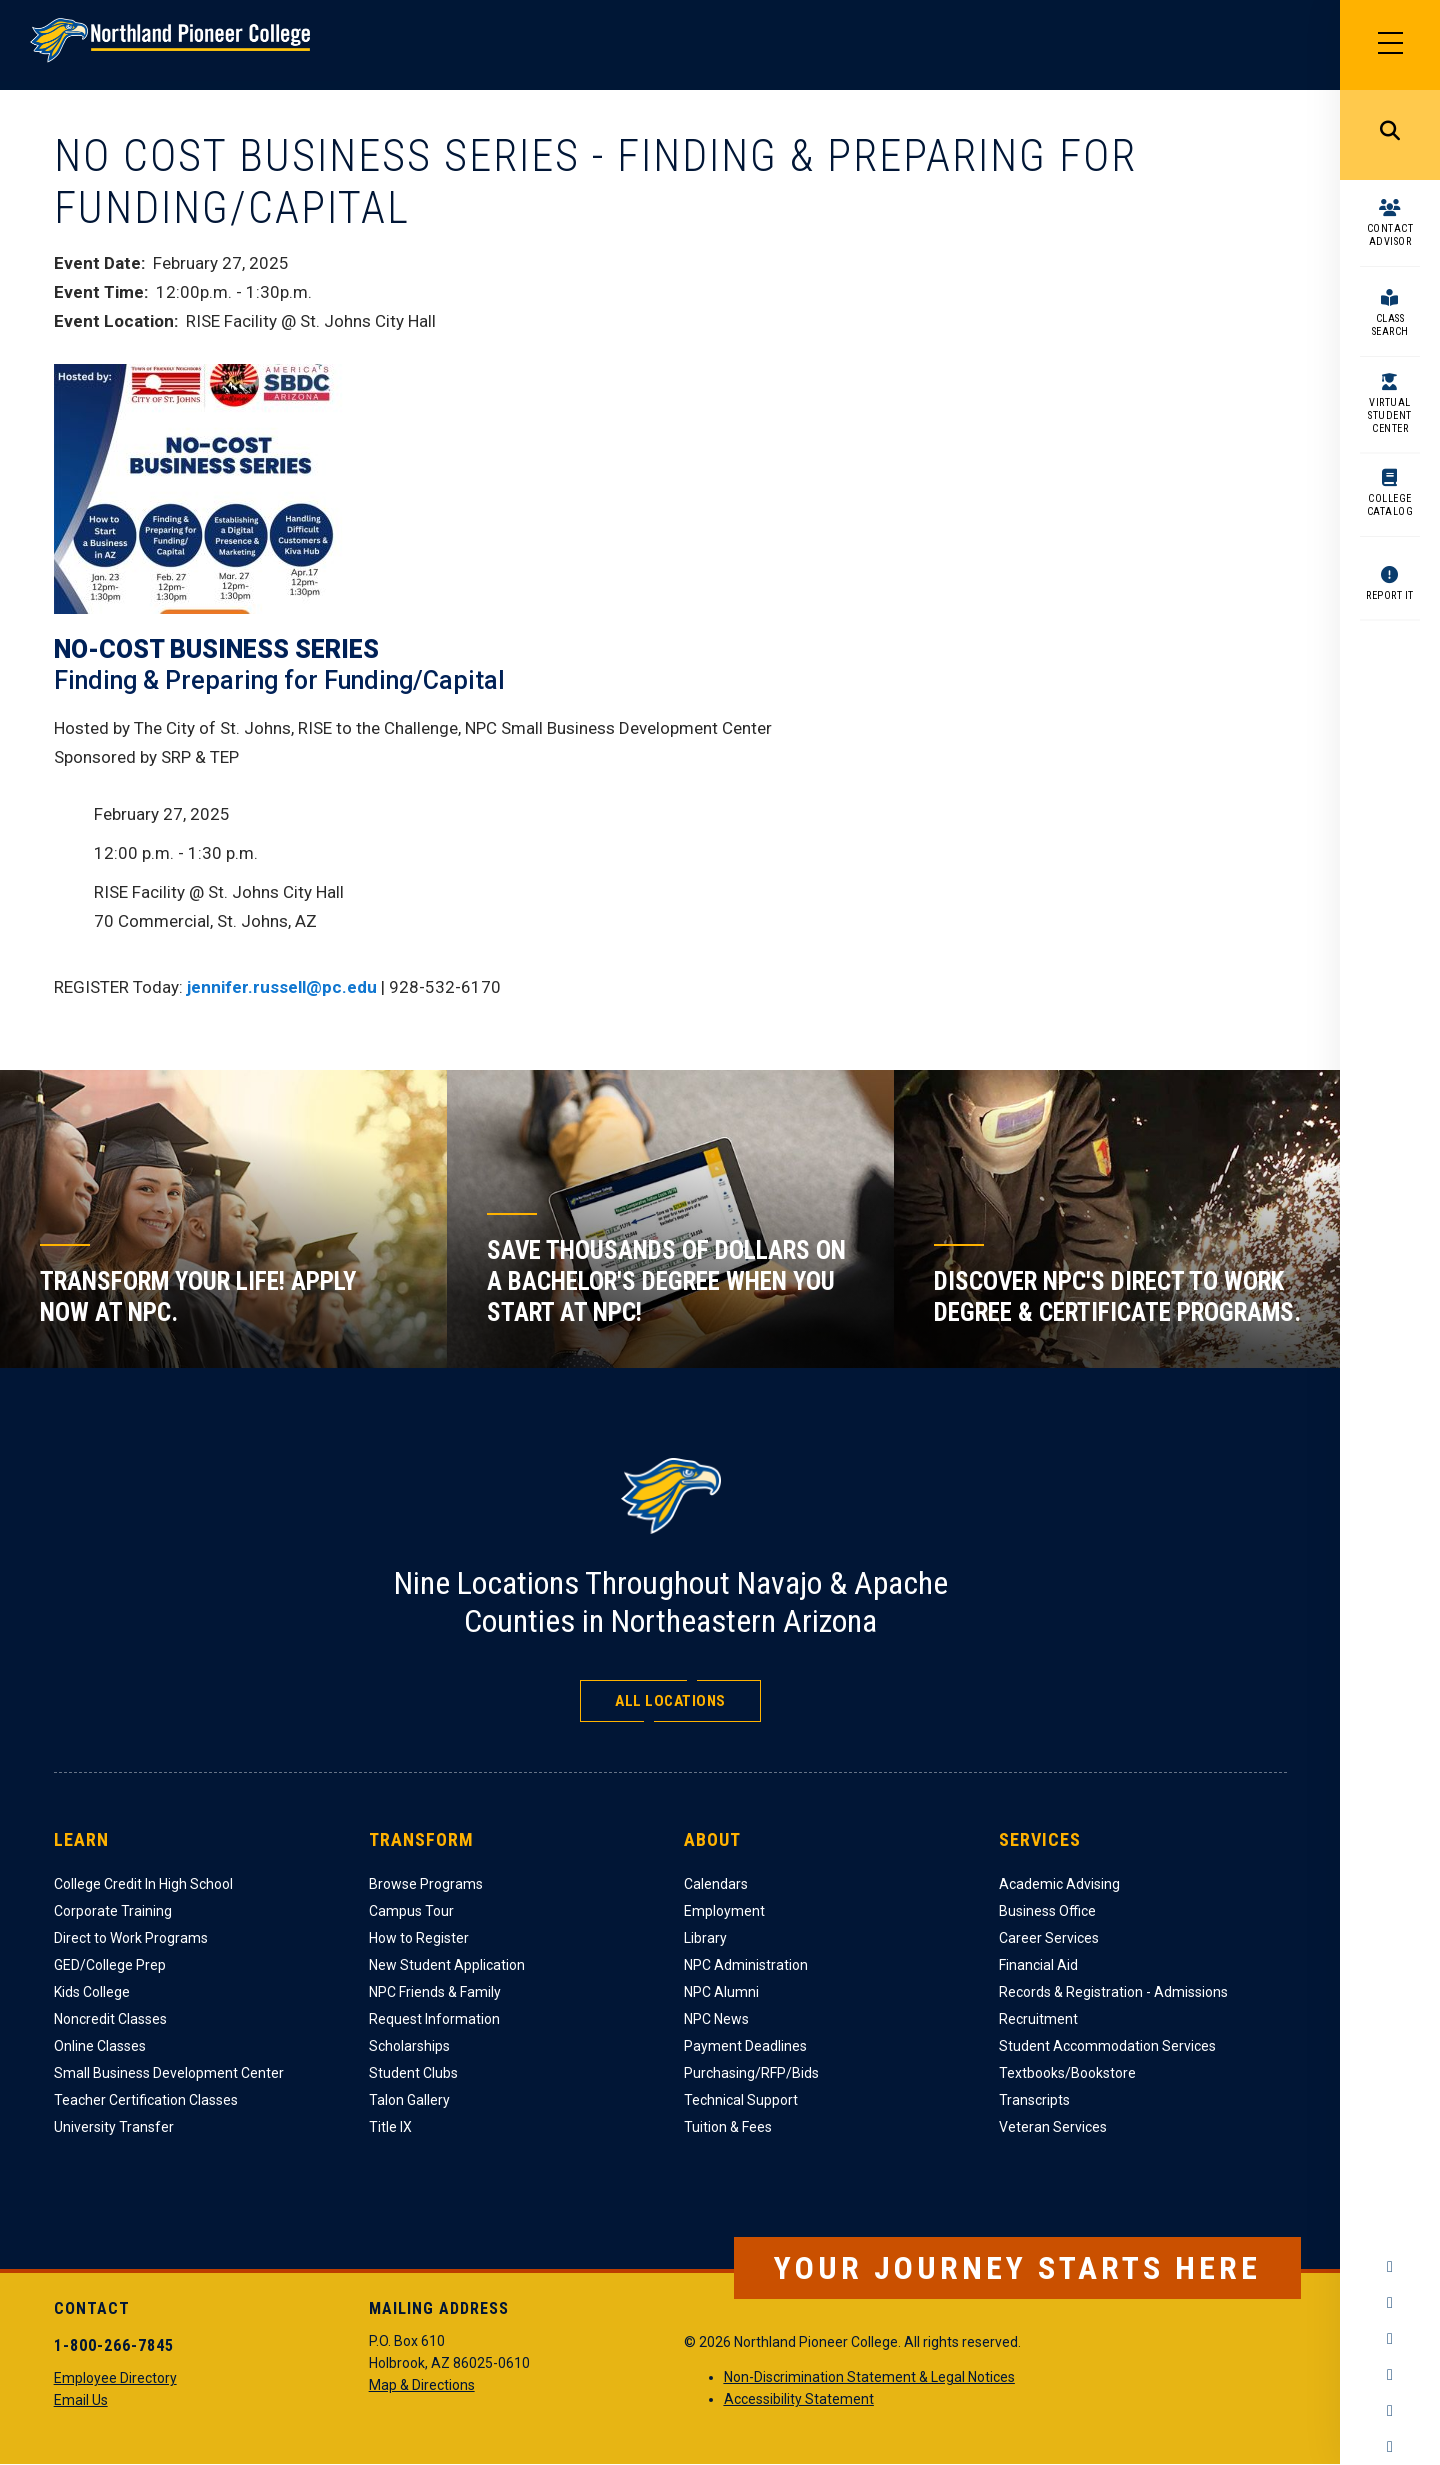 The height and width of the screenshot is (2465, 1440). Describe the element at coordinates (1390, 2267) in the screenshot. I see `Facebook` at that location.